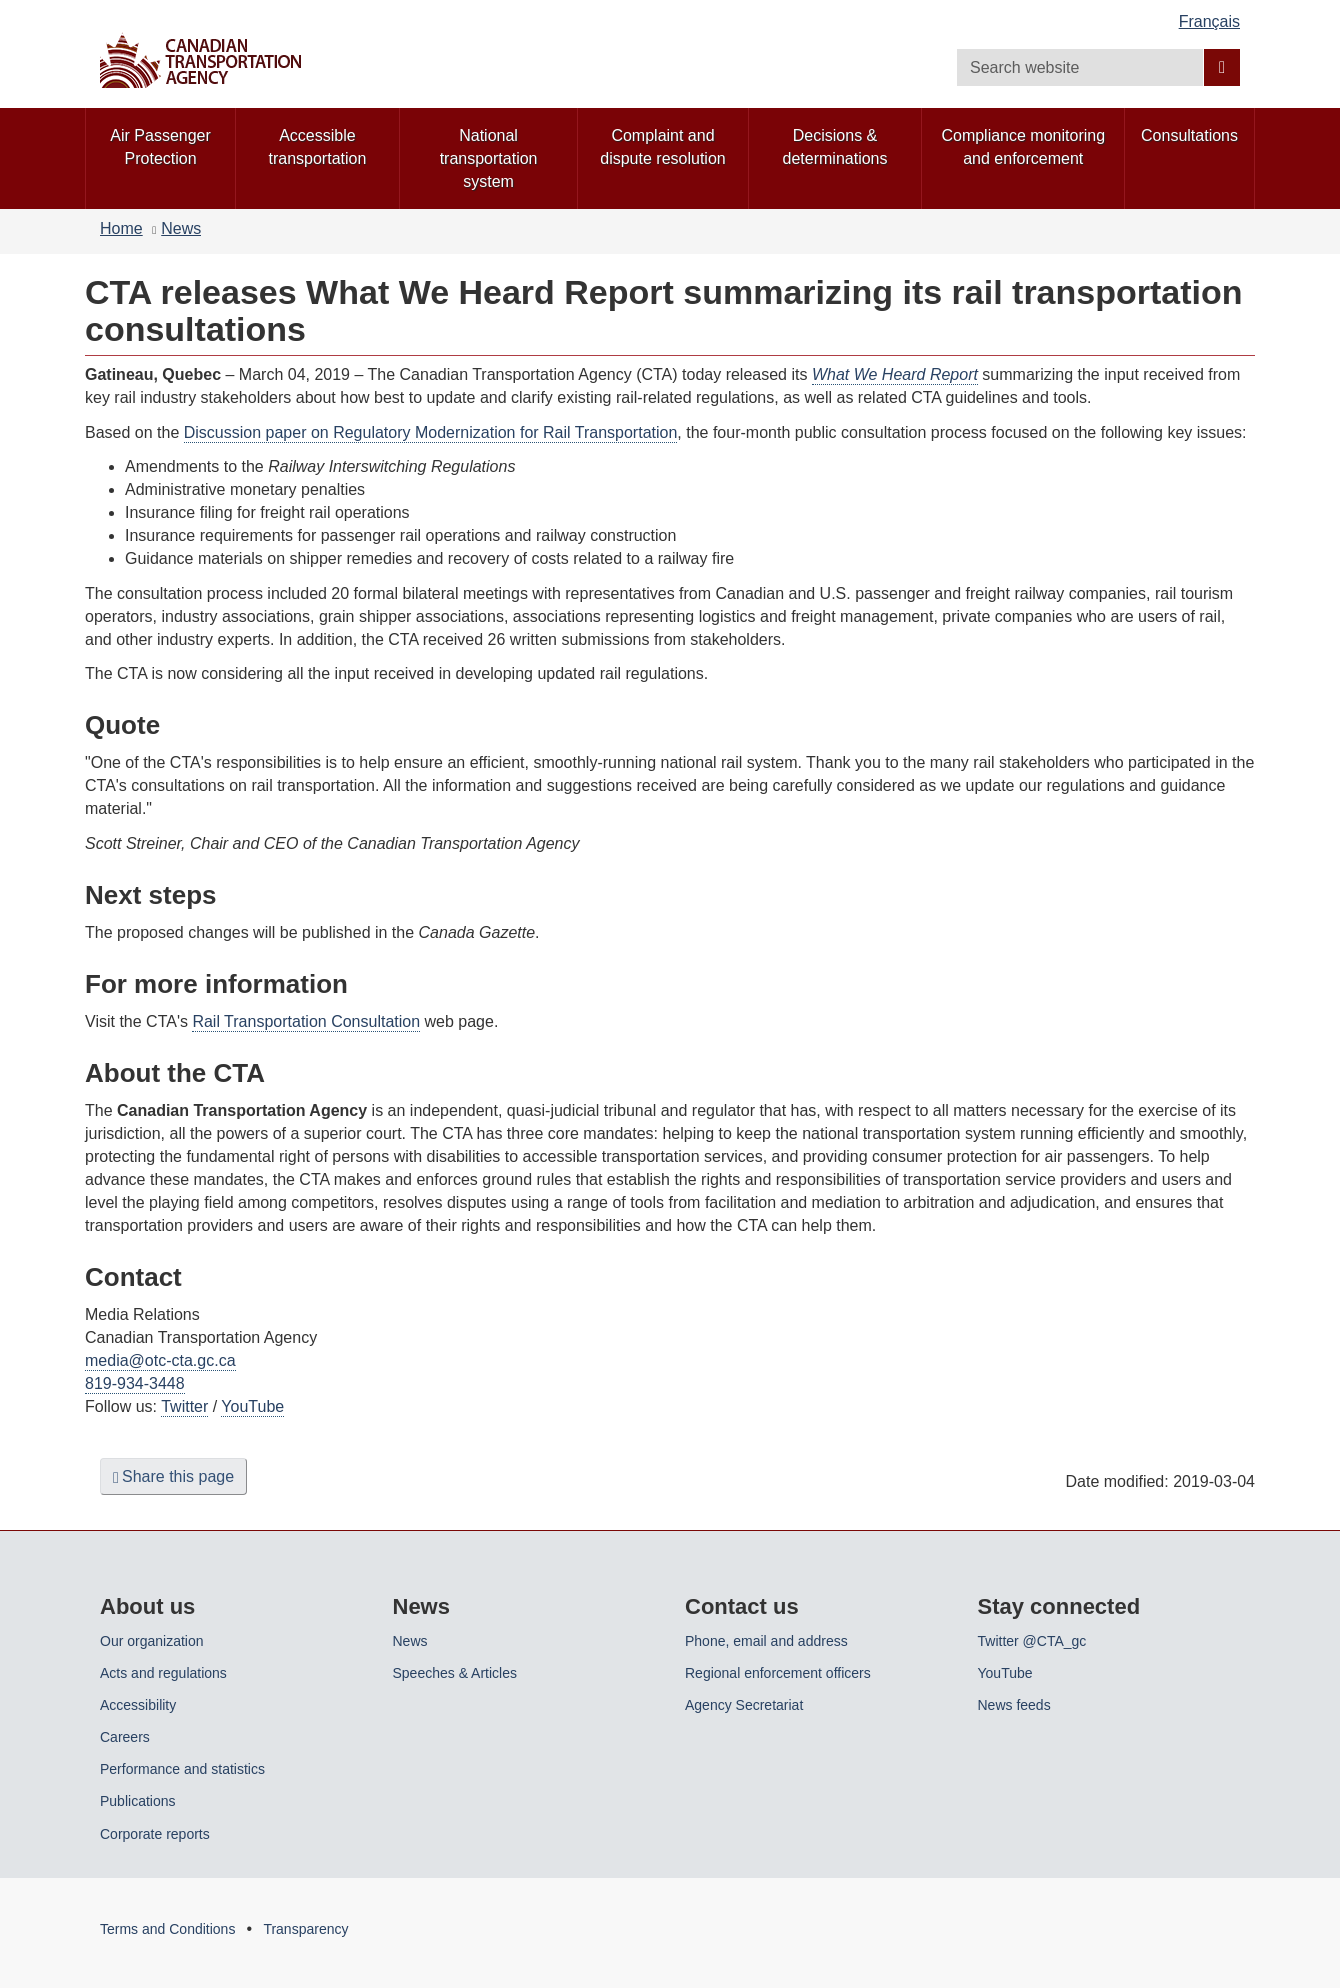 Image resolution: width=1340 pixels, height=1988 pixels. I want to click on YouTube, so click(252, 1406).